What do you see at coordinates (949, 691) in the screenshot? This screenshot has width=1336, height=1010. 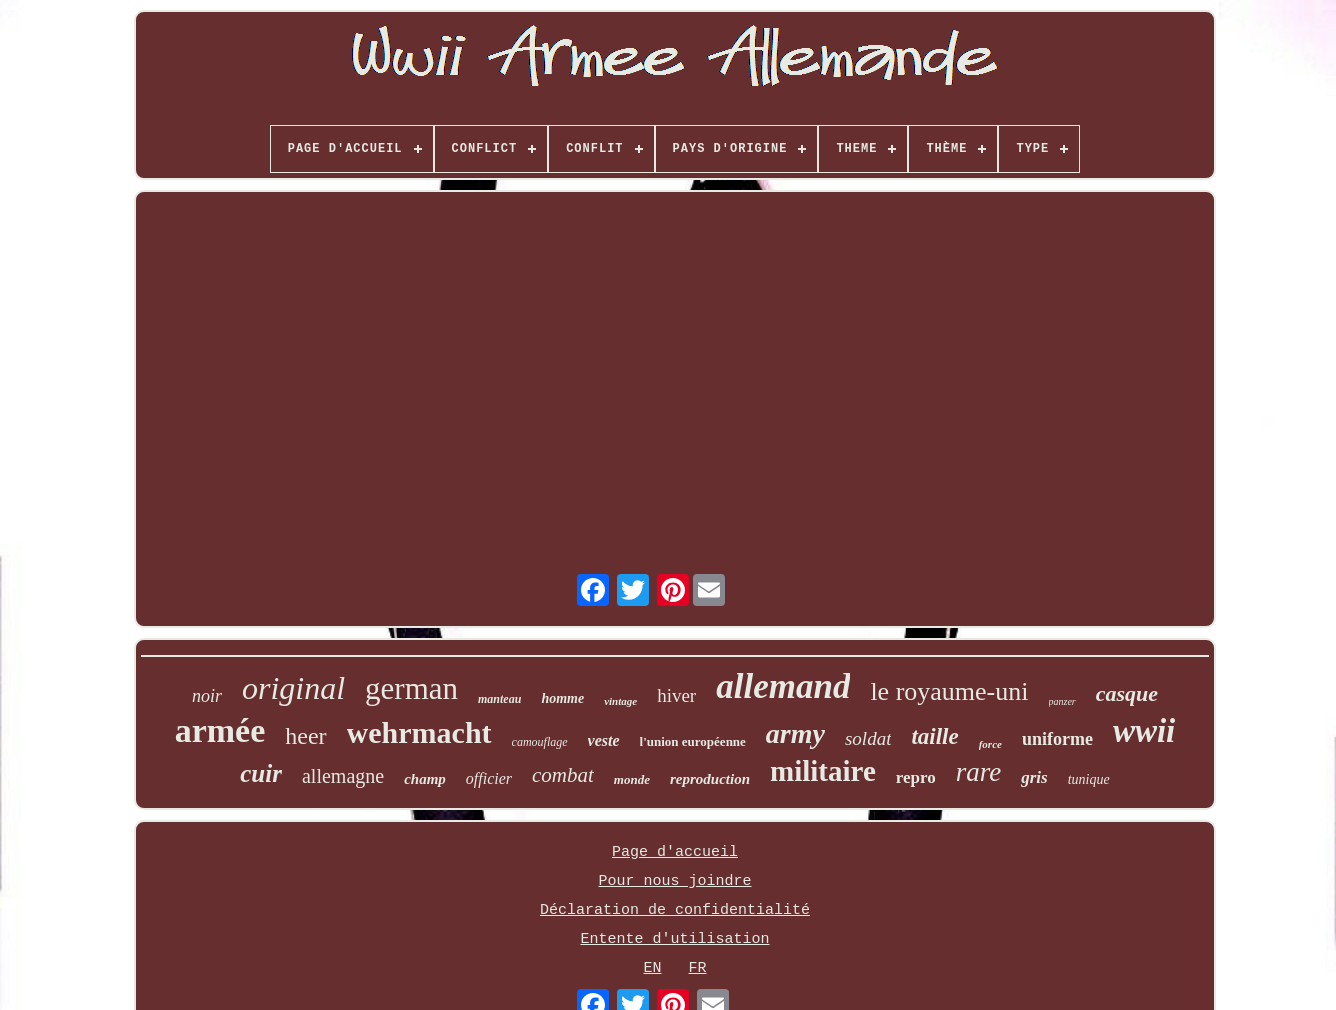 I see `le royaume-uni` at bounding box center [949, 691].